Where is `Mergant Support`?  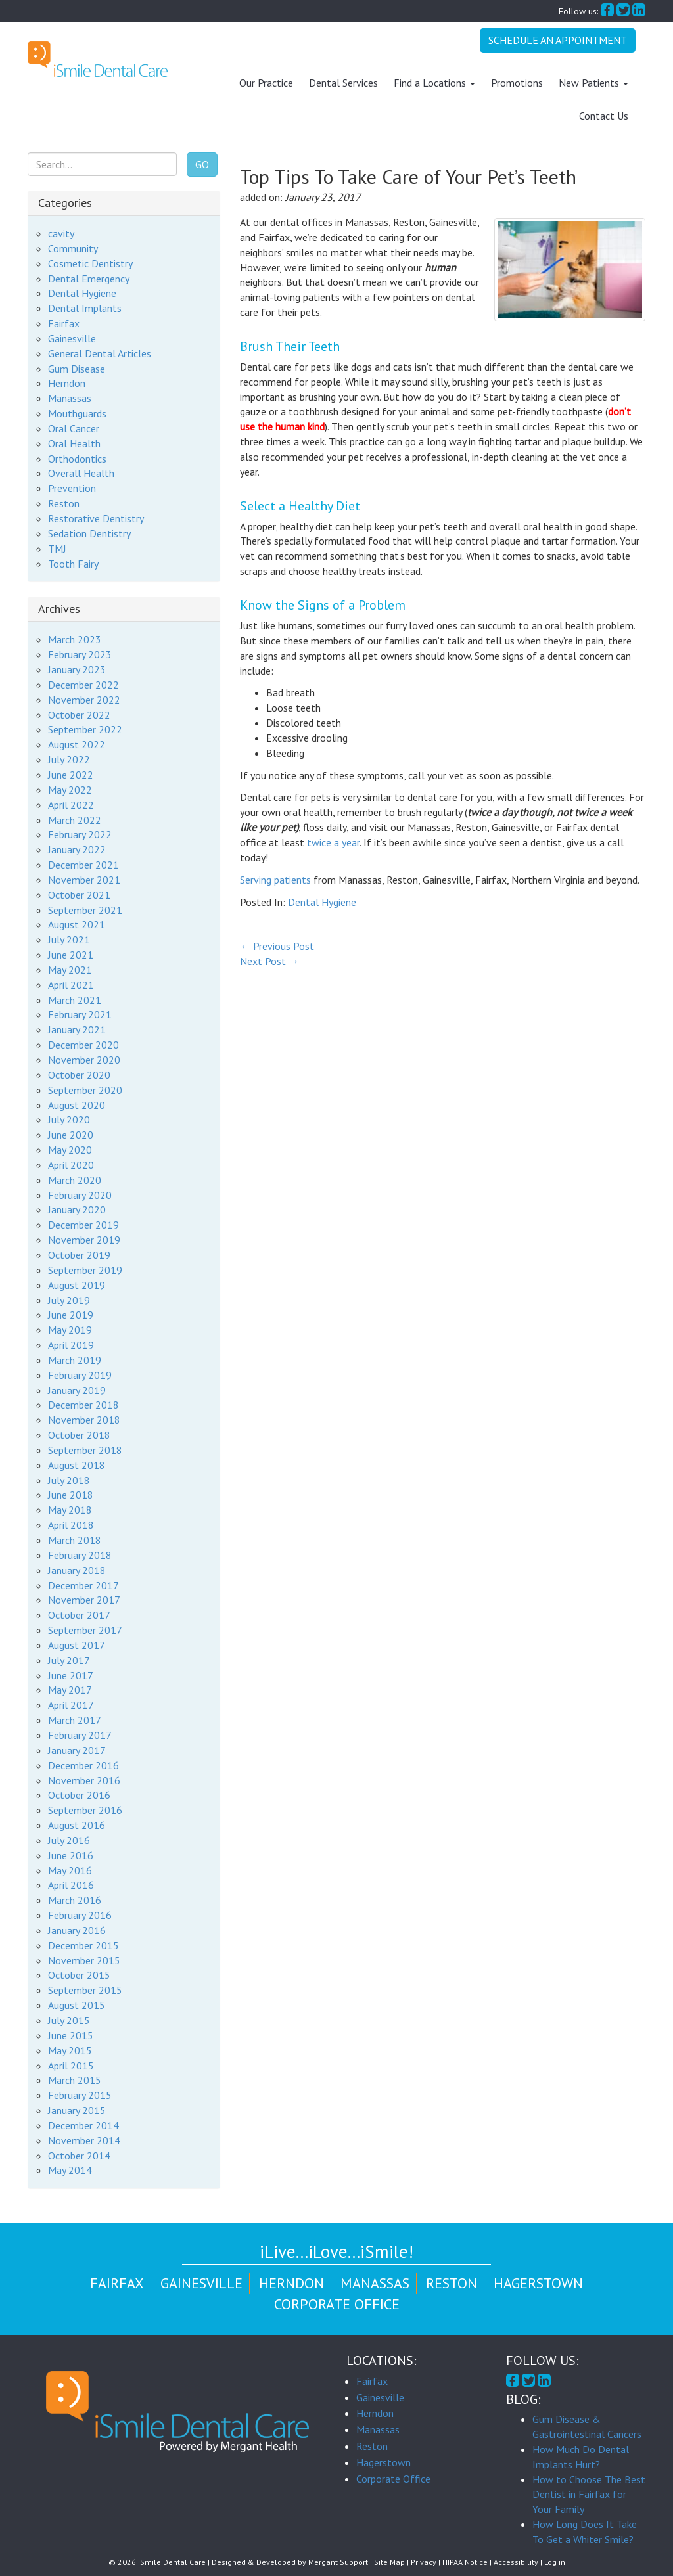 Mergant Support is located at coordinates (338, 2562).